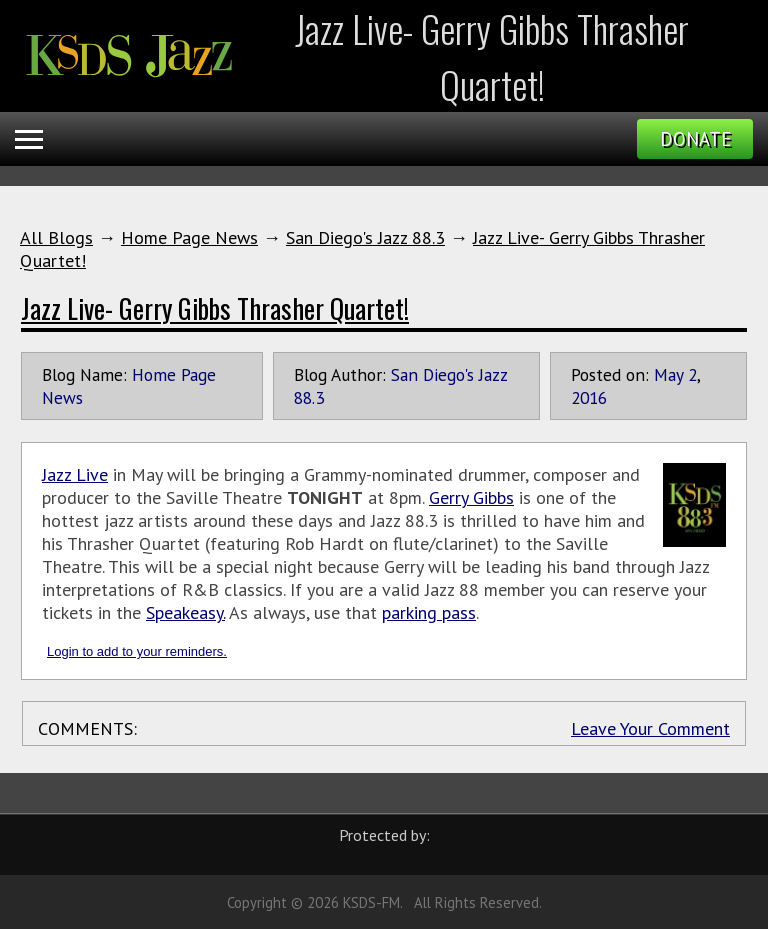 The image size is (768, 929). What do you see at coordinates (695, 139) in the screenshot?
I see `Donate` at bounding box center [695, 139].